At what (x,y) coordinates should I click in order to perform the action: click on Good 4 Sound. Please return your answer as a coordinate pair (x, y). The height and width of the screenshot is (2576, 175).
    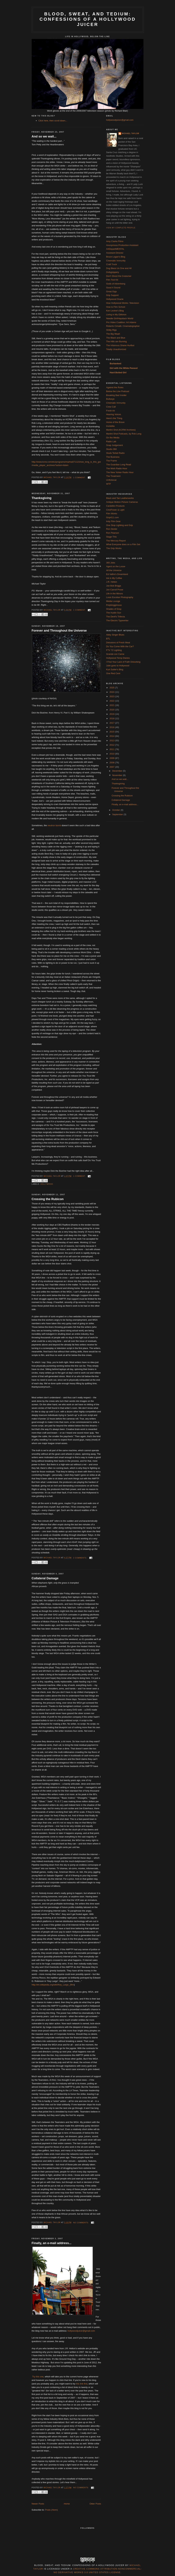
    Looking at the image, I should click on (113, 287).